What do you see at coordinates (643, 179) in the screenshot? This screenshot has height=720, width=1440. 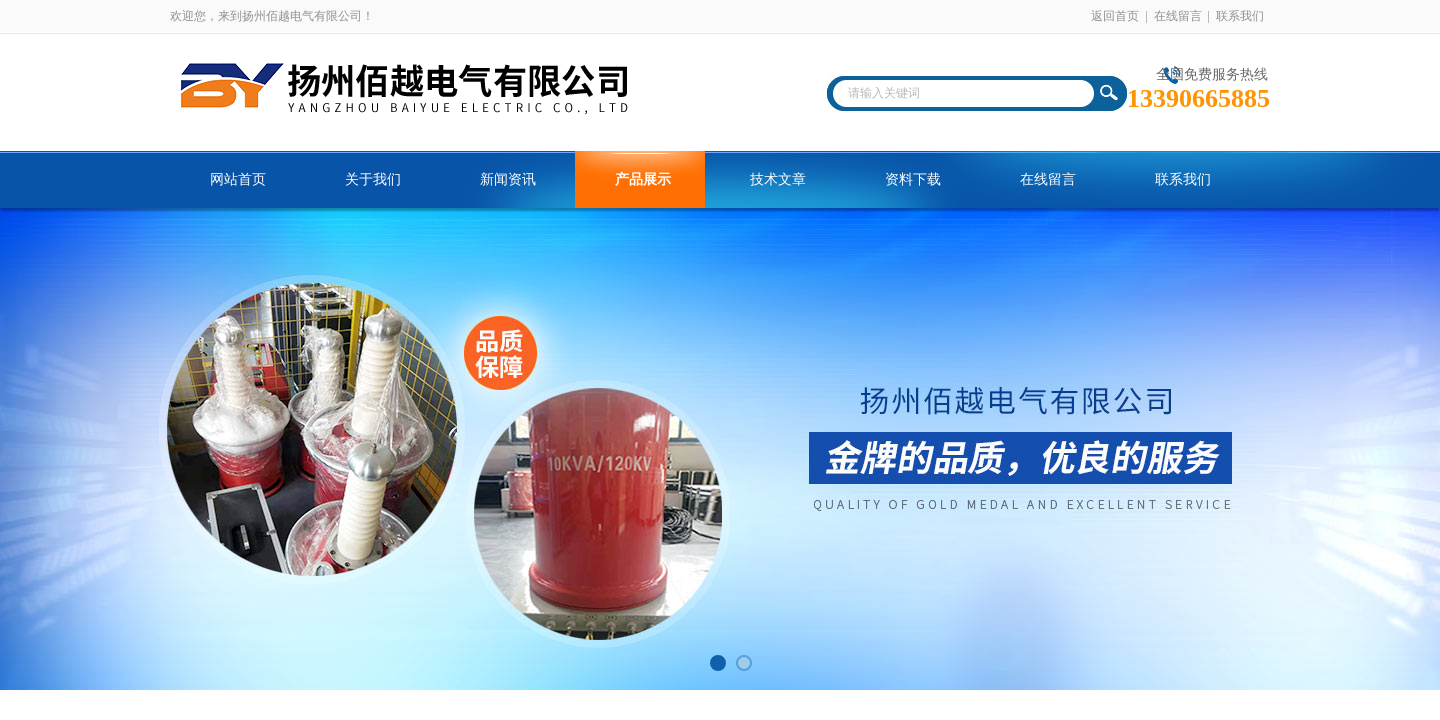 I see `产品展示` at bounding box center [643, 179].